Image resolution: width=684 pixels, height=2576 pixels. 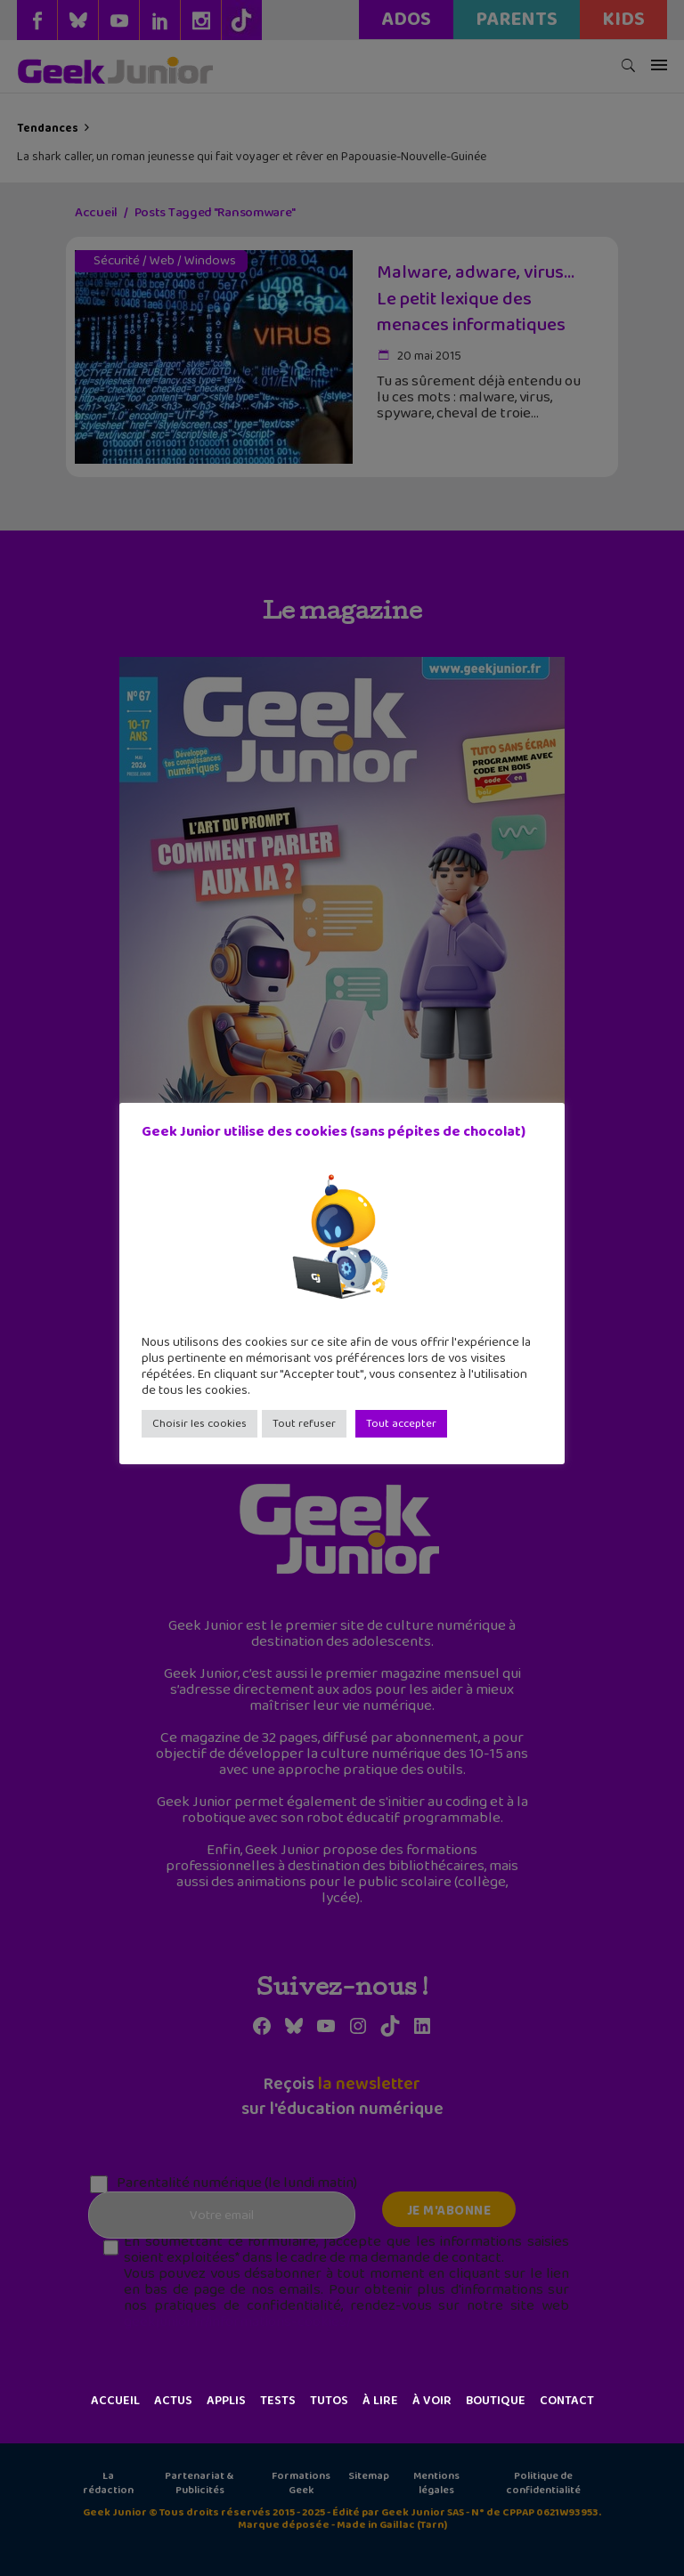 What do you see at coordinates (401, 1423) in the screenshot?
I see `Tout accepter` at bounding box center [401, 1423].